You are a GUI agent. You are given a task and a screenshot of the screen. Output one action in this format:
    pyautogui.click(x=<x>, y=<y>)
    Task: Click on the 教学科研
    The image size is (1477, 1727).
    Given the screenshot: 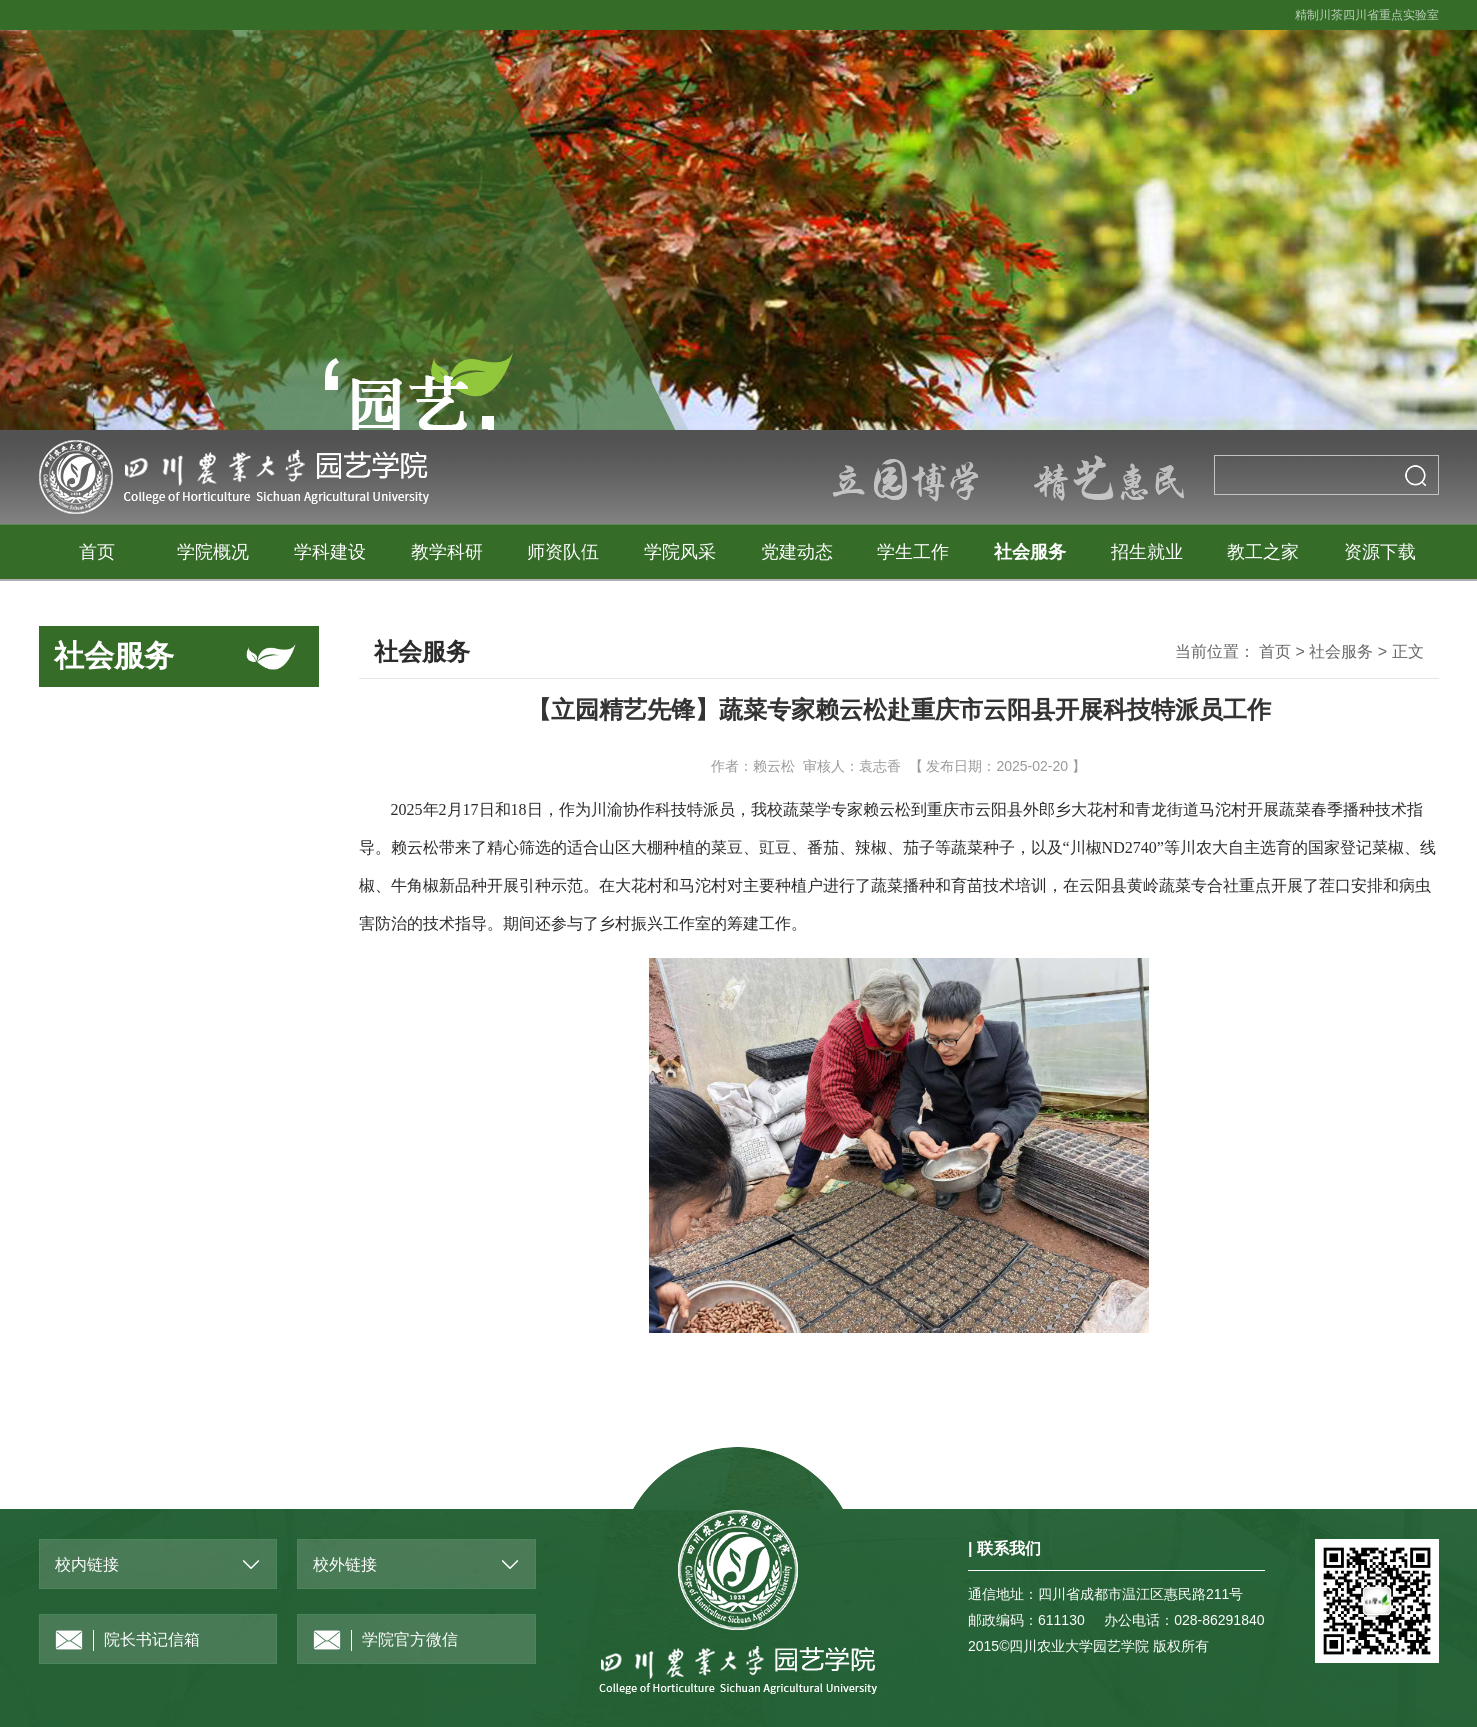 What is the action you would take?
    pyautogui.click(x=447, y=552)
    